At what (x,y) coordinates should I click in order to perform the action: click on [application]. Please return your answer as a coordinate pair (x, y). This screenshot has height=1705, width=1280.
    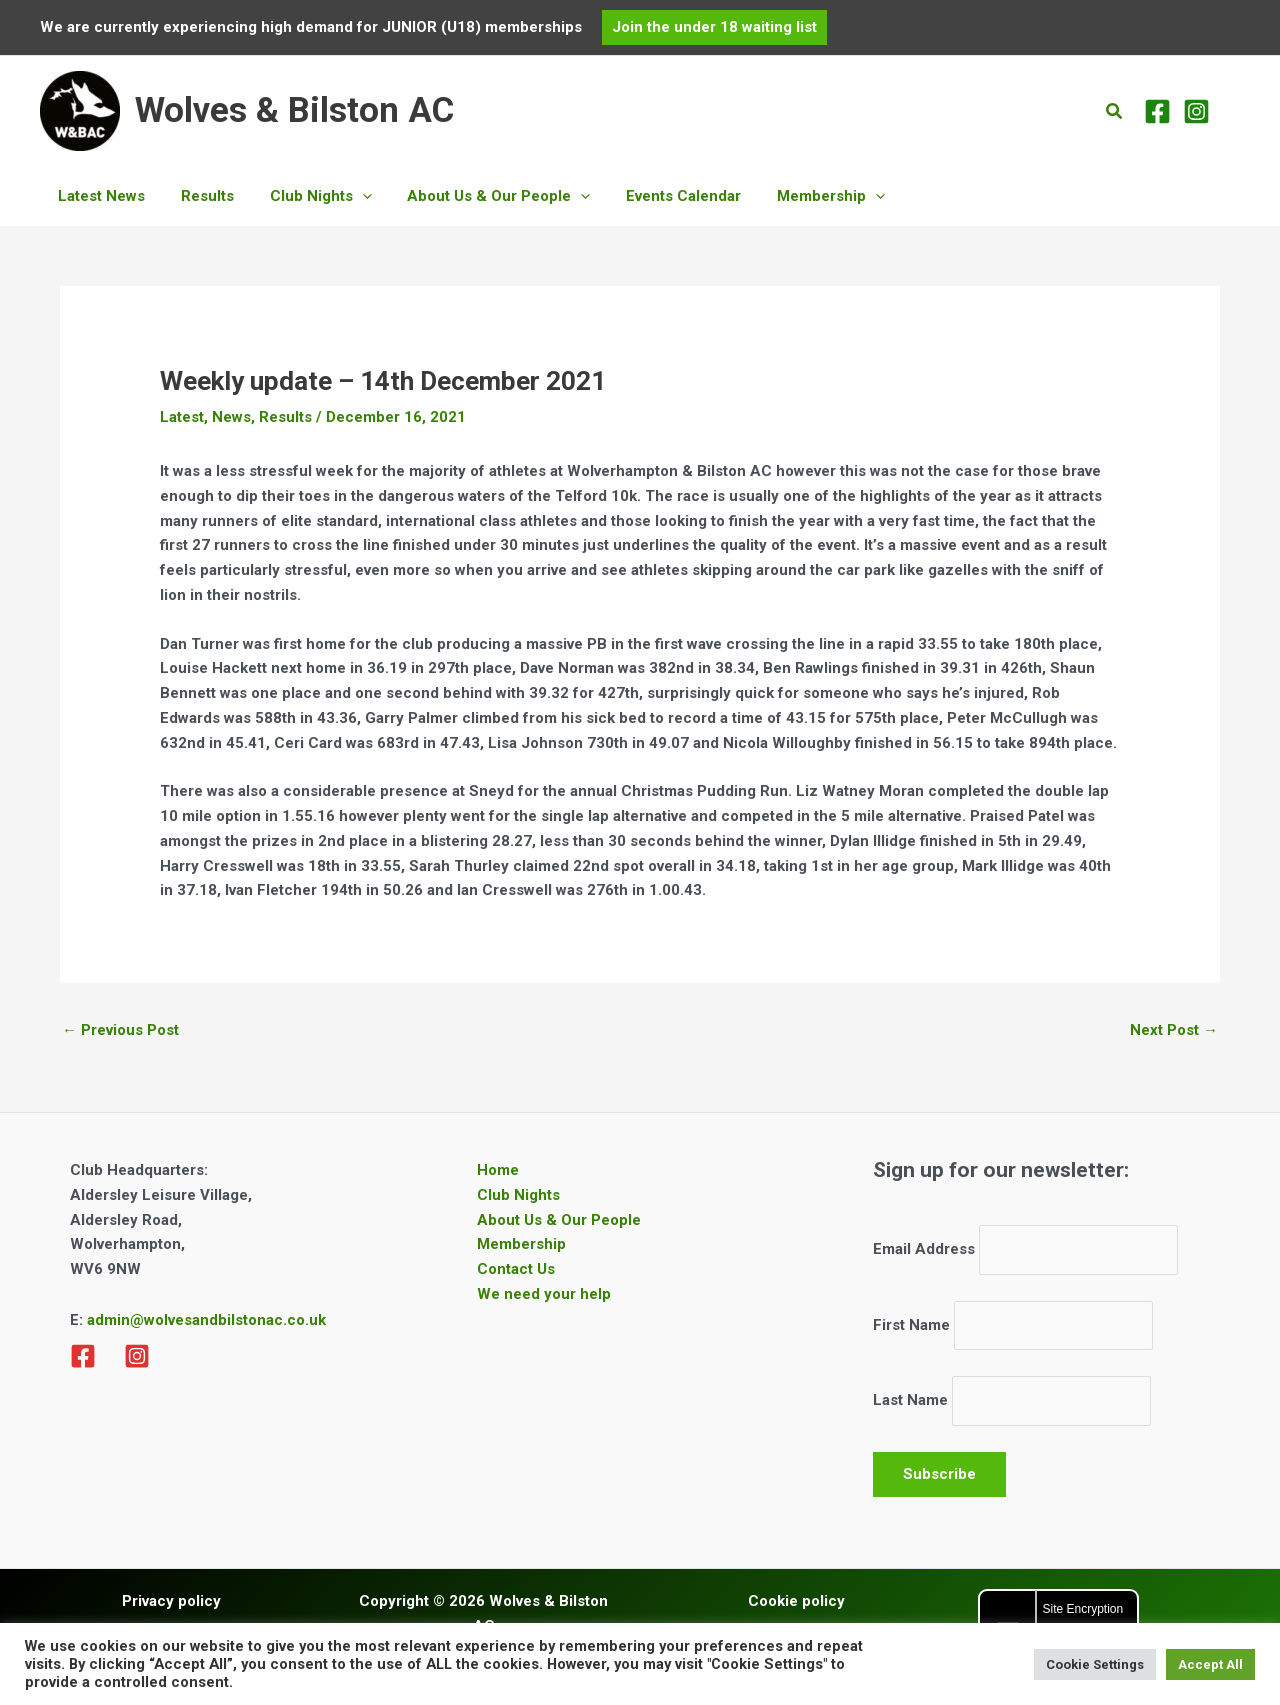
    Looking at the image, I should click on (347, 196).